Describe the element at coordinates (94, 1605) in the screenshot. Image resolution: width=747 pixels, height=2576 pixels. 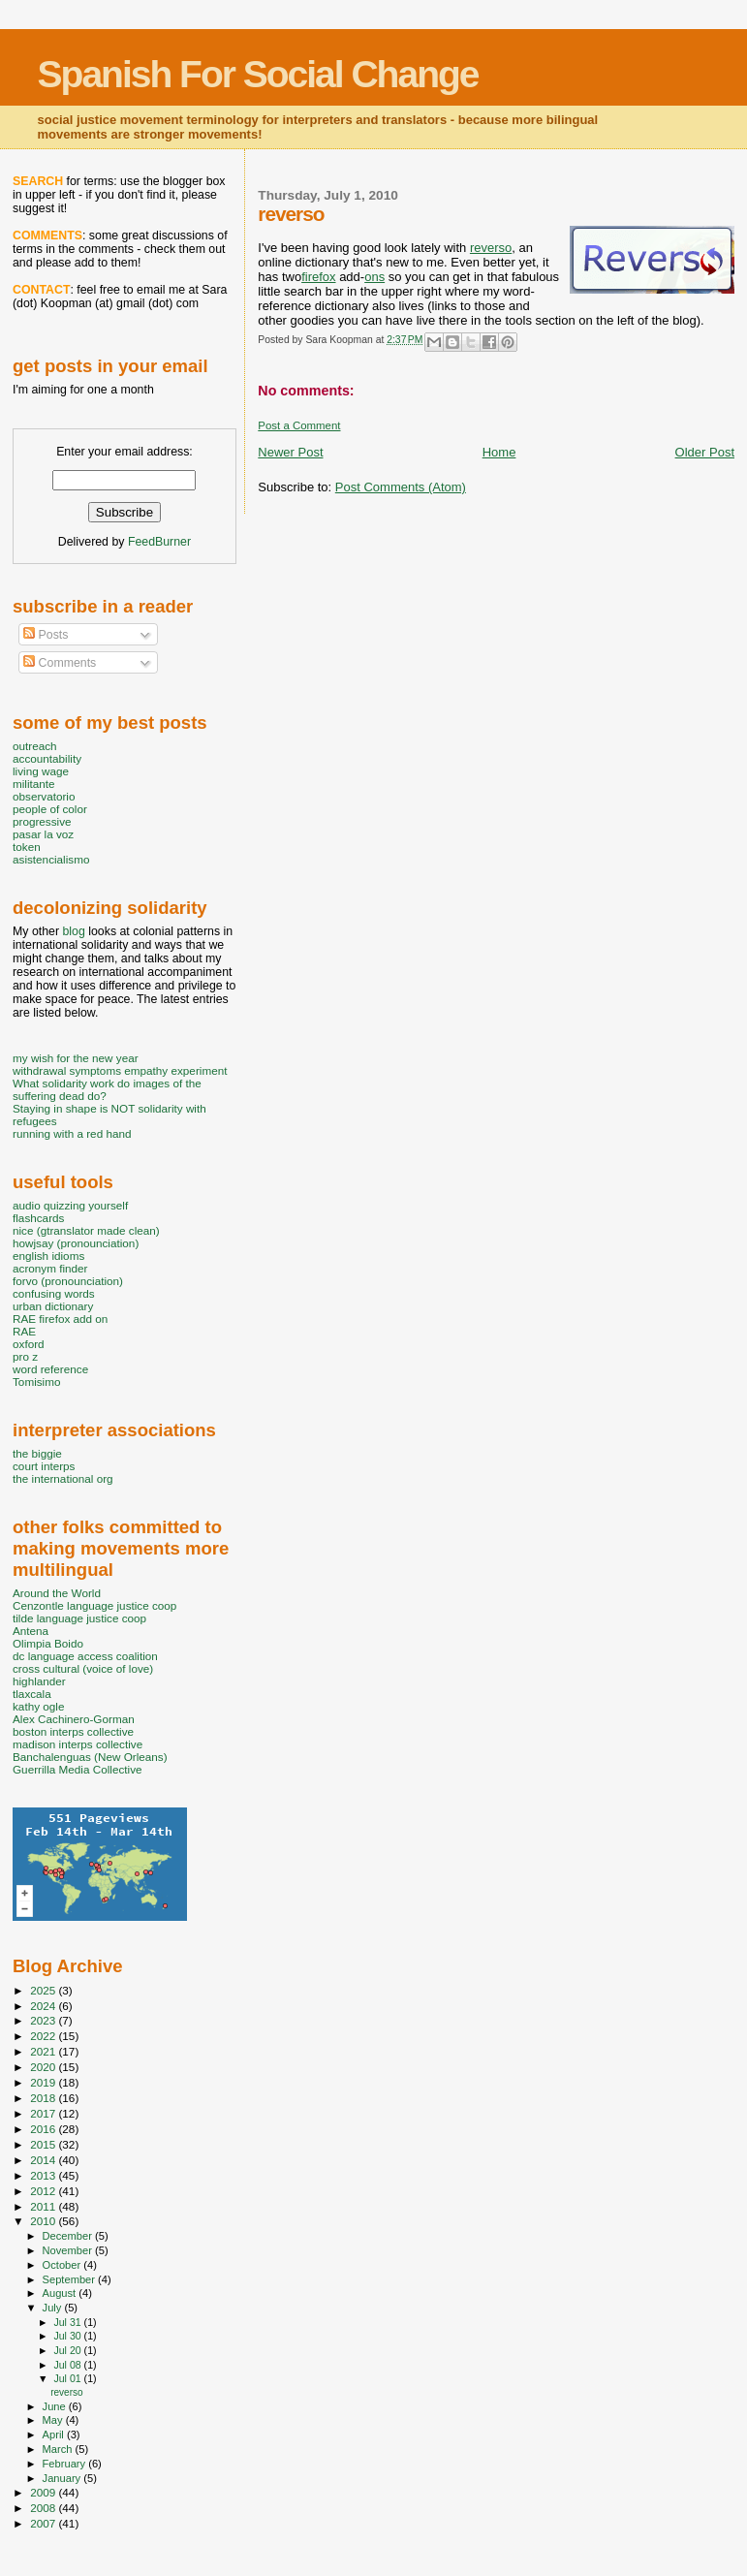
I see `Cenzontle language justice coop` at that location.